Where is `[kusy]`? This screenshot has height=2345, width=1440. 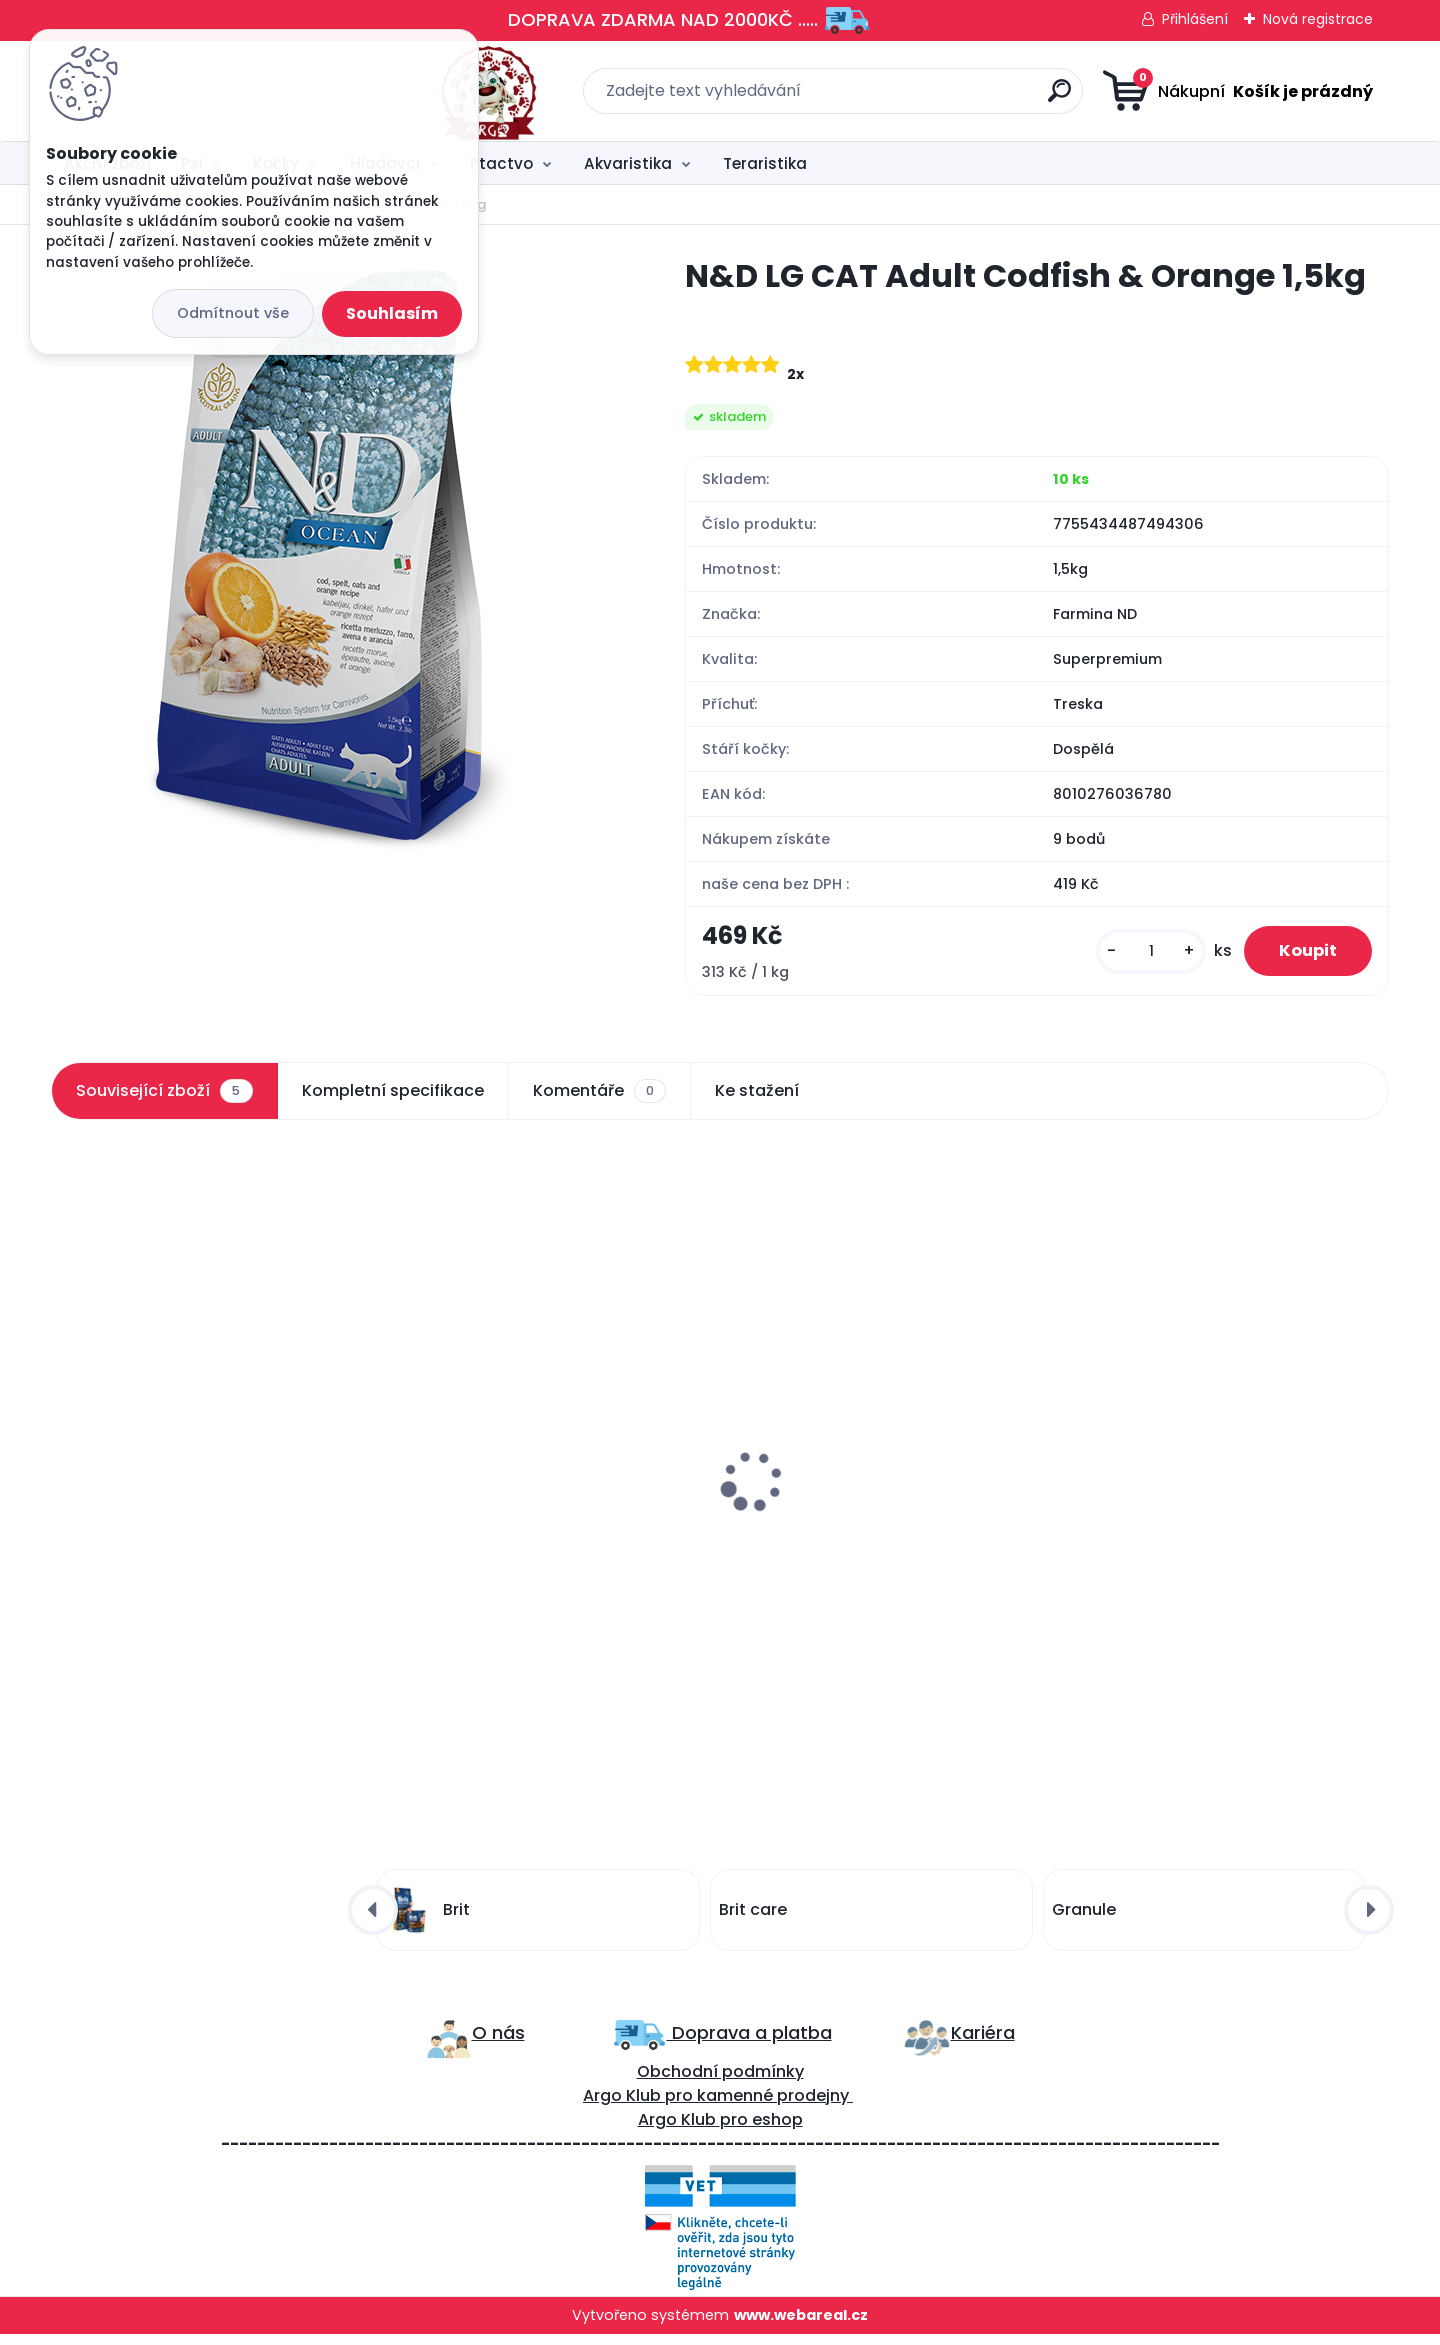 [kusy] is located at coordinates (1138, 954).